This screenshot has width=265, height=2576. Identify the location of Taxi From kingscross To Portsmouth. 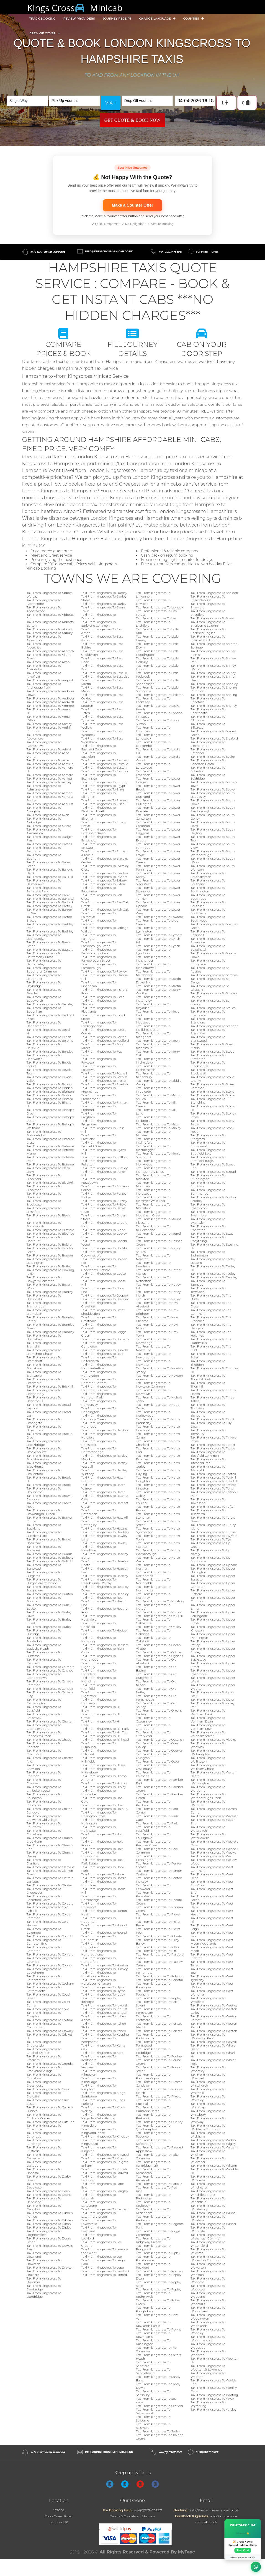
(153, 2036).